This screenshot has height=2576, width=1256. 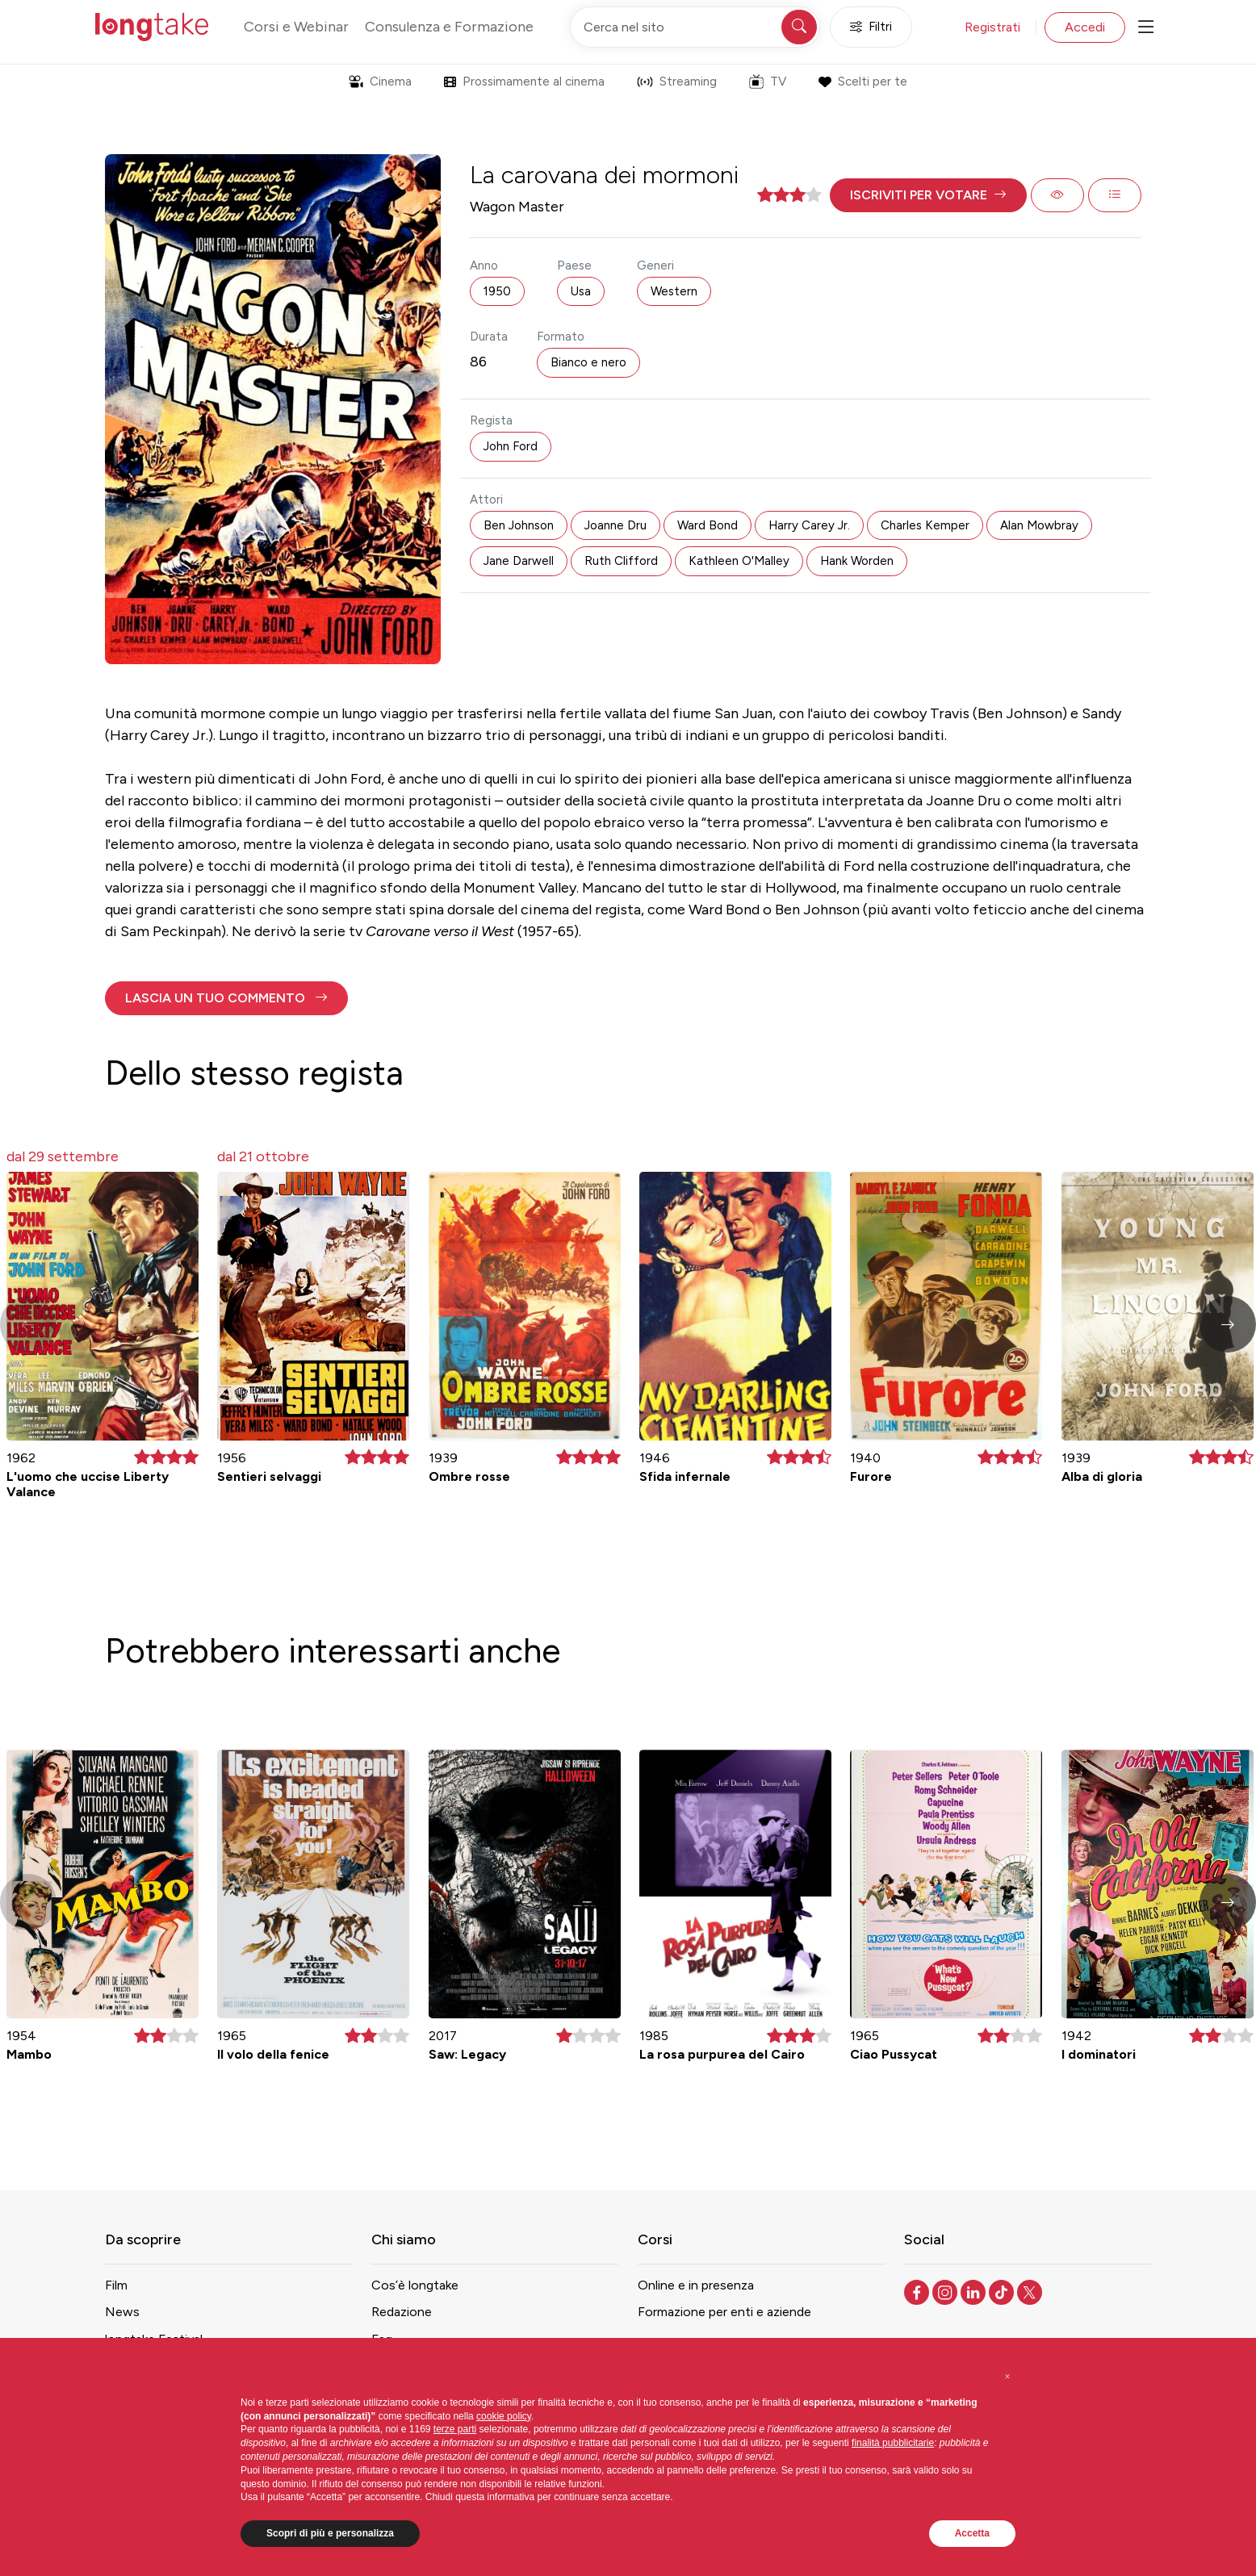 I want to click on Prossimamente al cinema [button], so click(x=524, y=81).